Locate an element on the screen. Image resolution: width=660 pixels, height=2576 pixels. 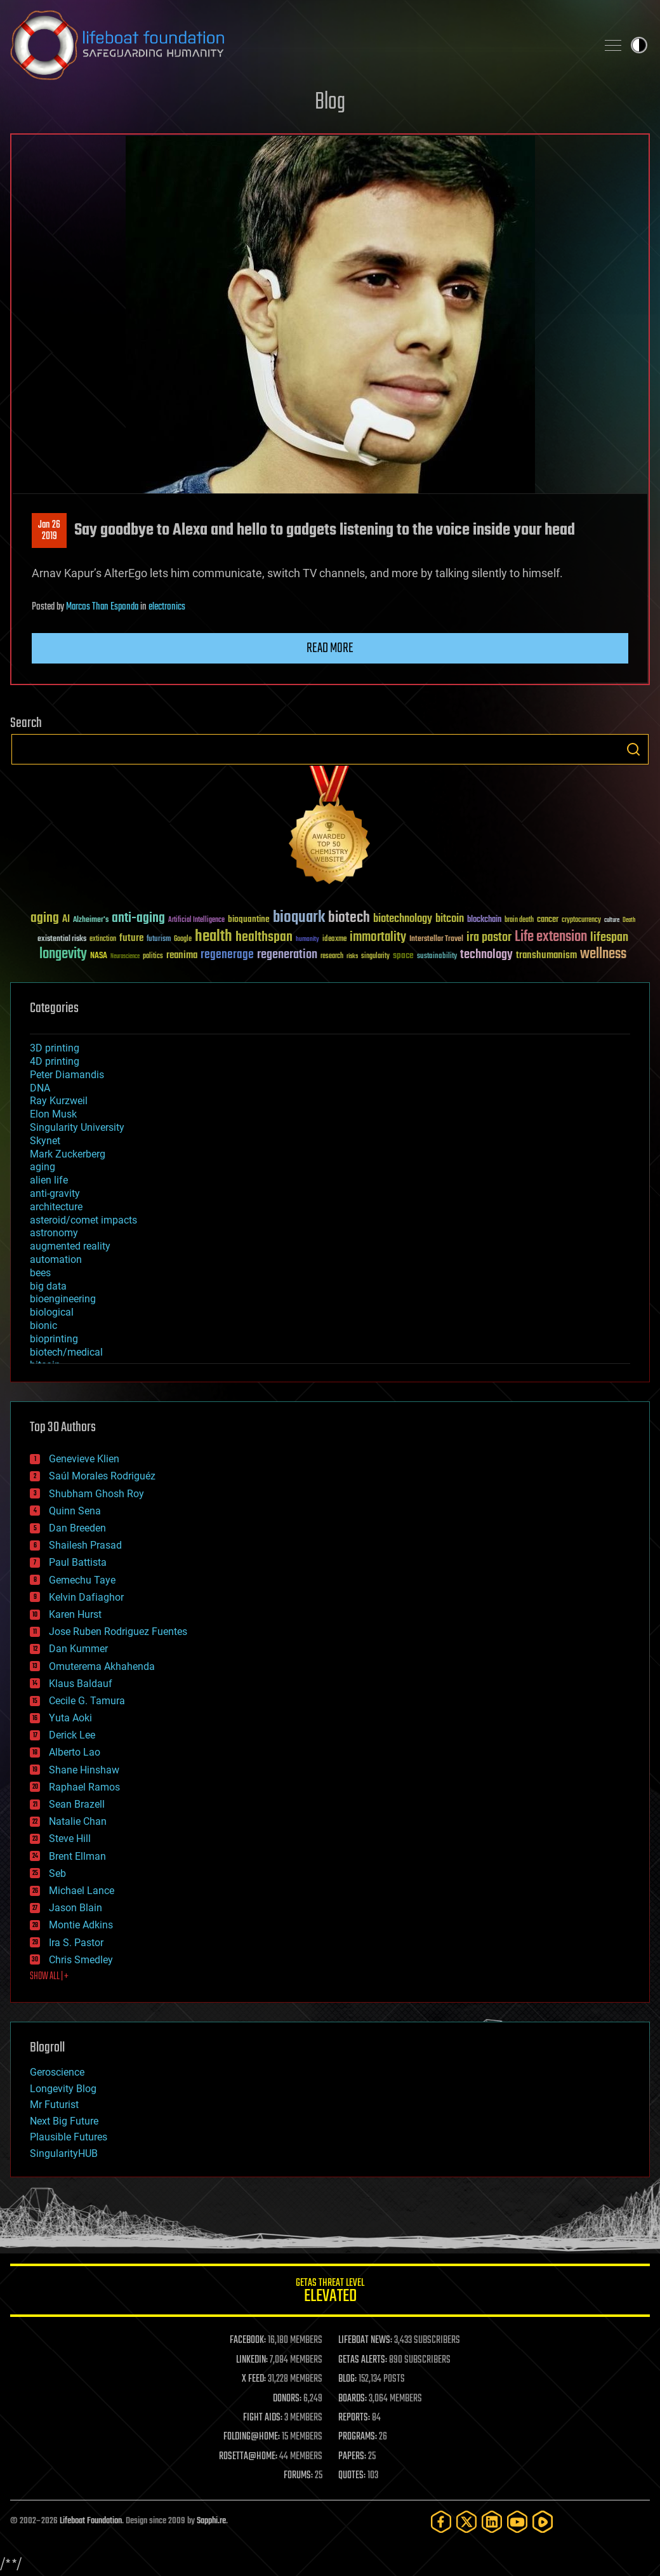
[Facebook] is located at coordinates (441, 2522).